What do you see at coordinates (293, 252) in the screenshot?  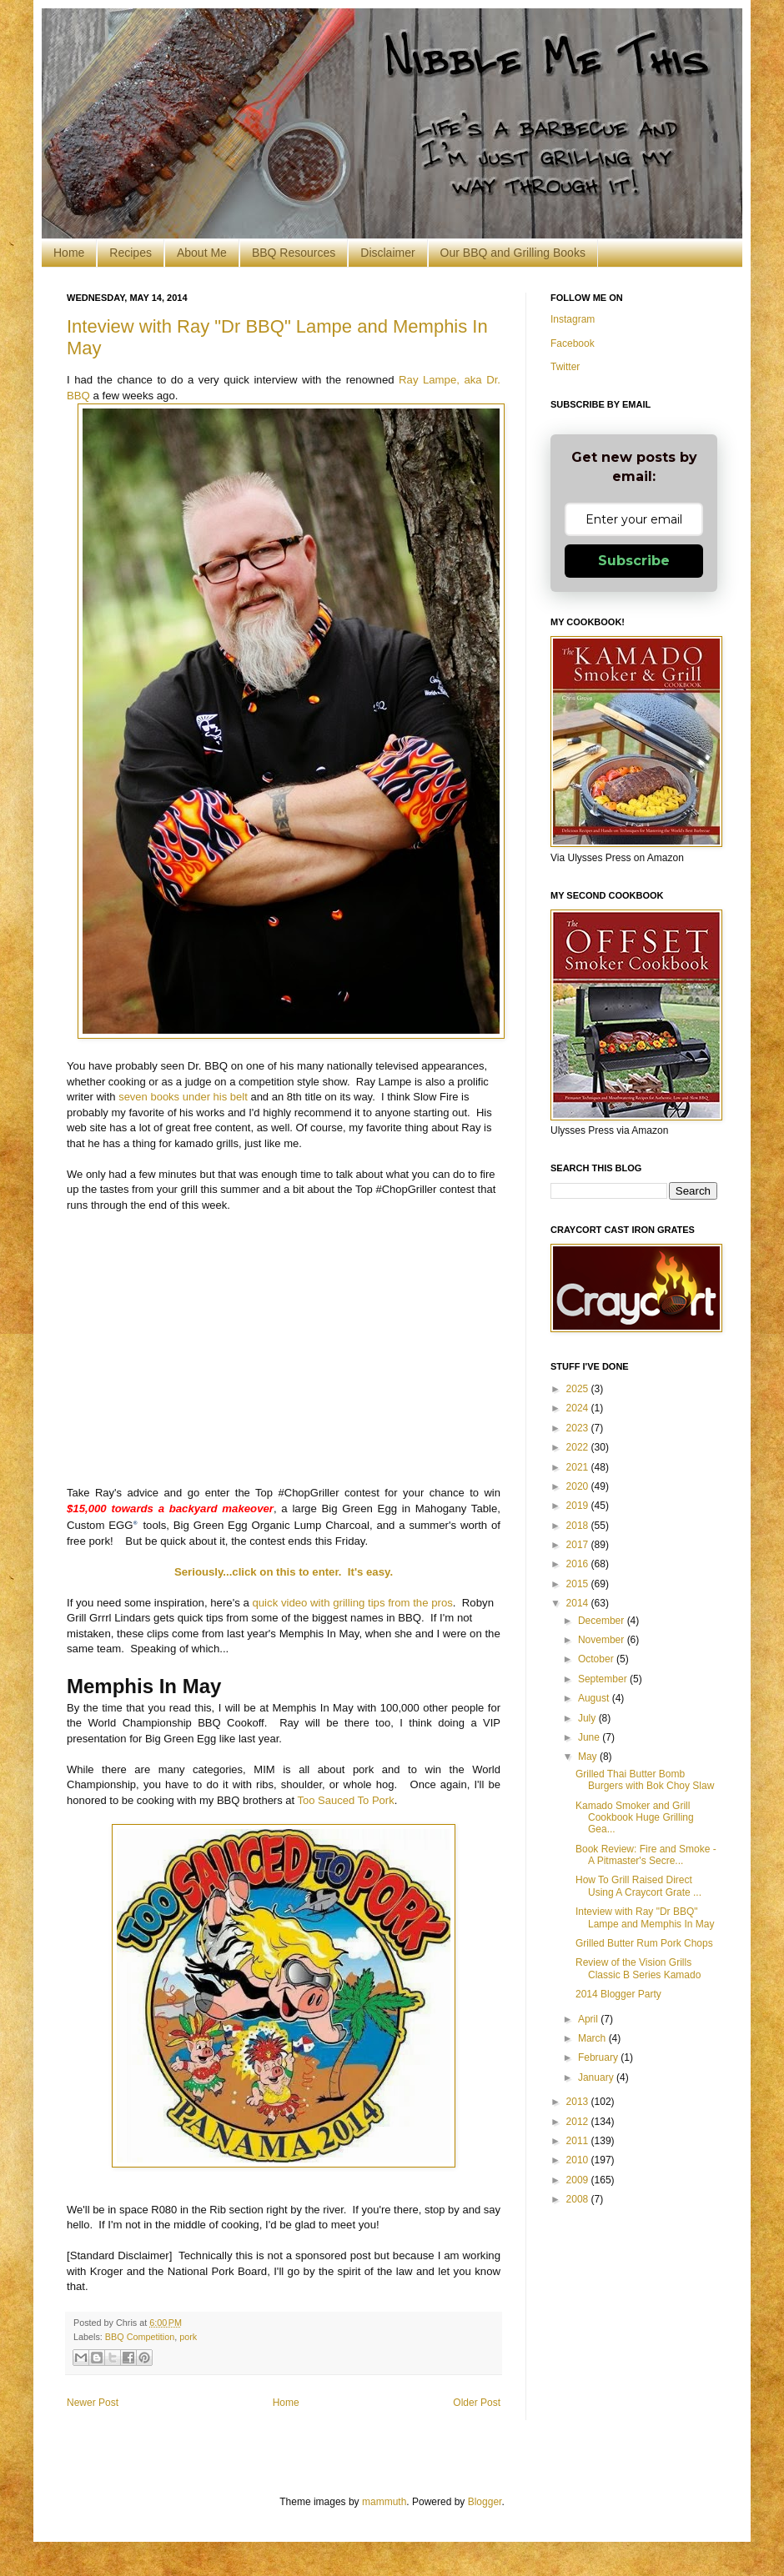 I see `BBQ Resources` at bounding box center [293, 252].